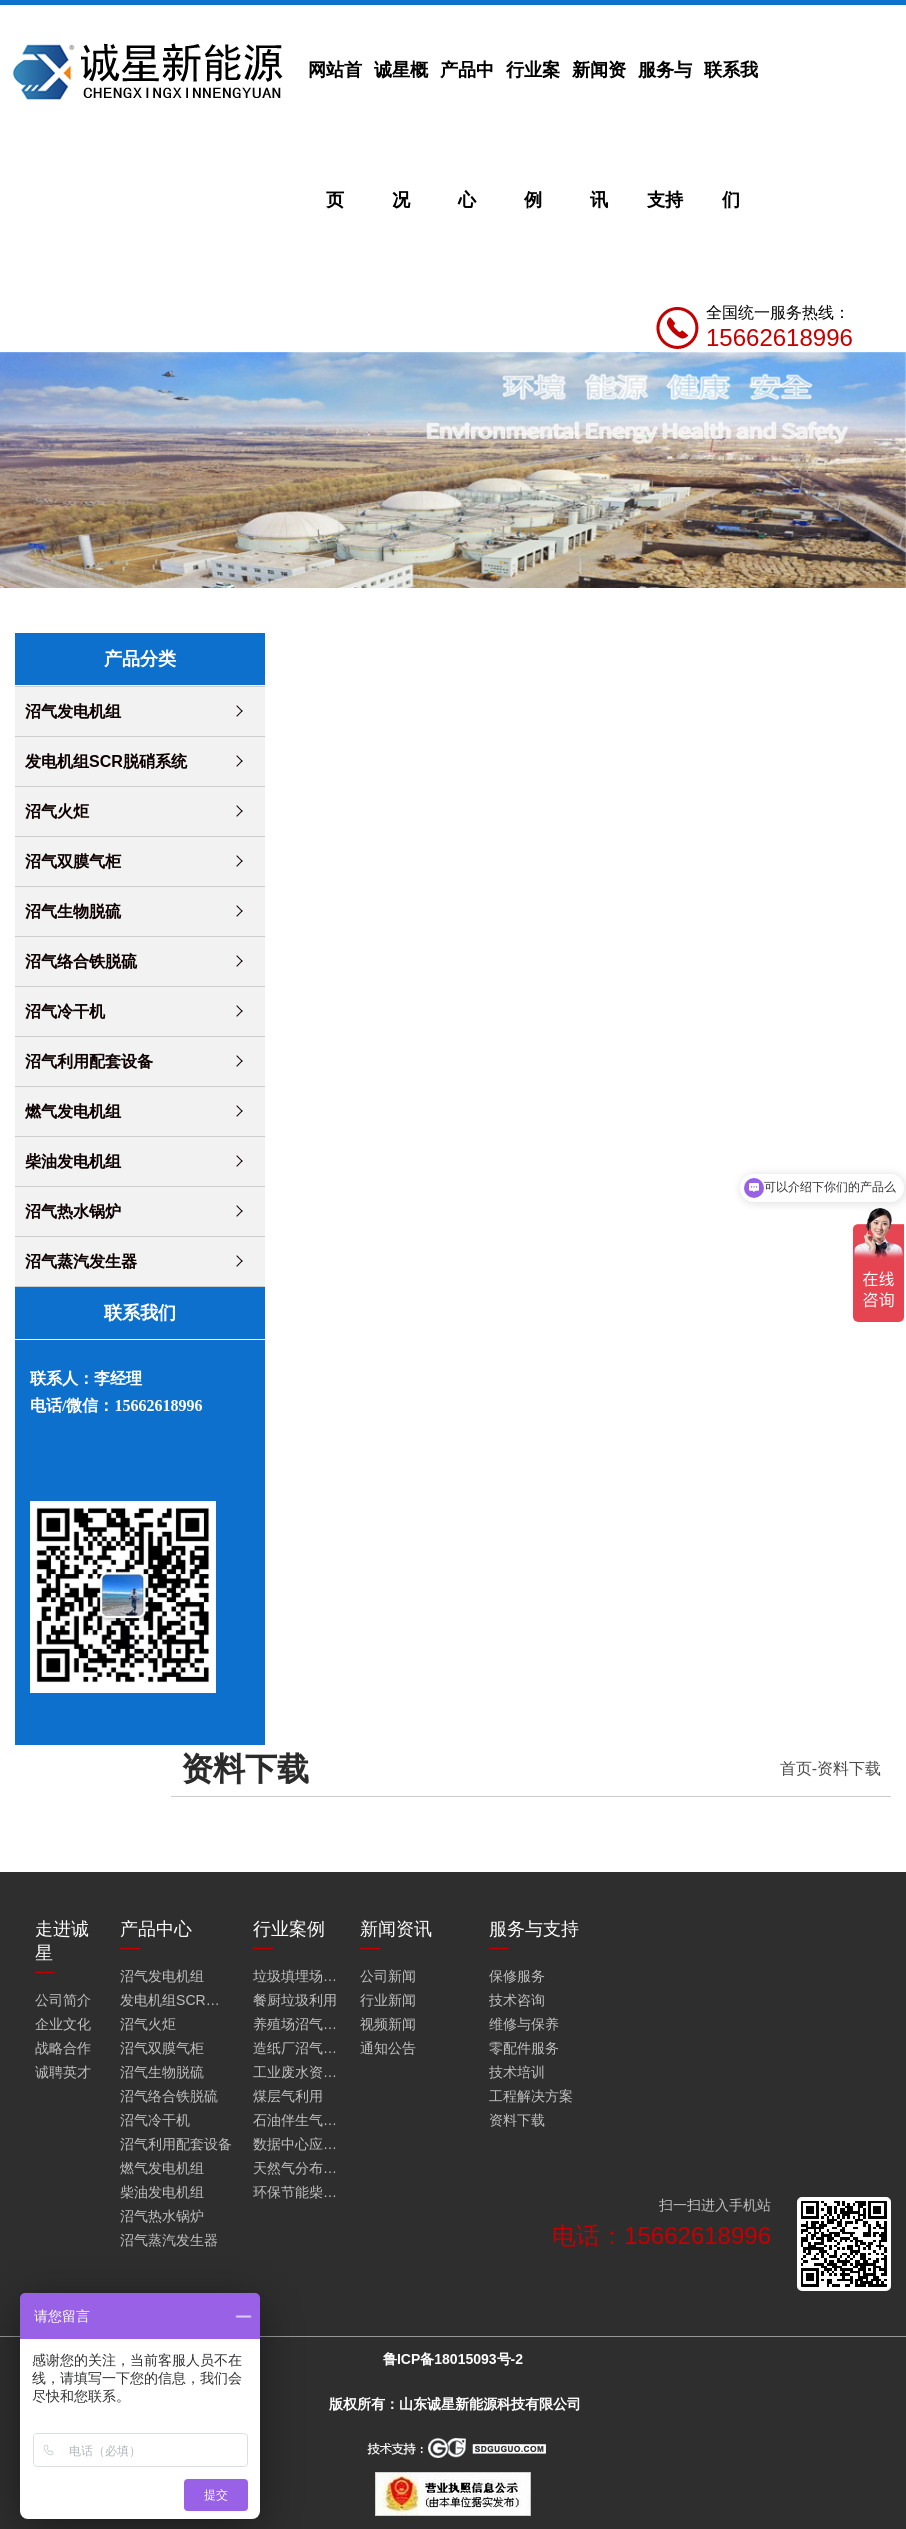  Describe the element at coordinates (63, 2048) in the screenshot. I see `战略合作` at that location.